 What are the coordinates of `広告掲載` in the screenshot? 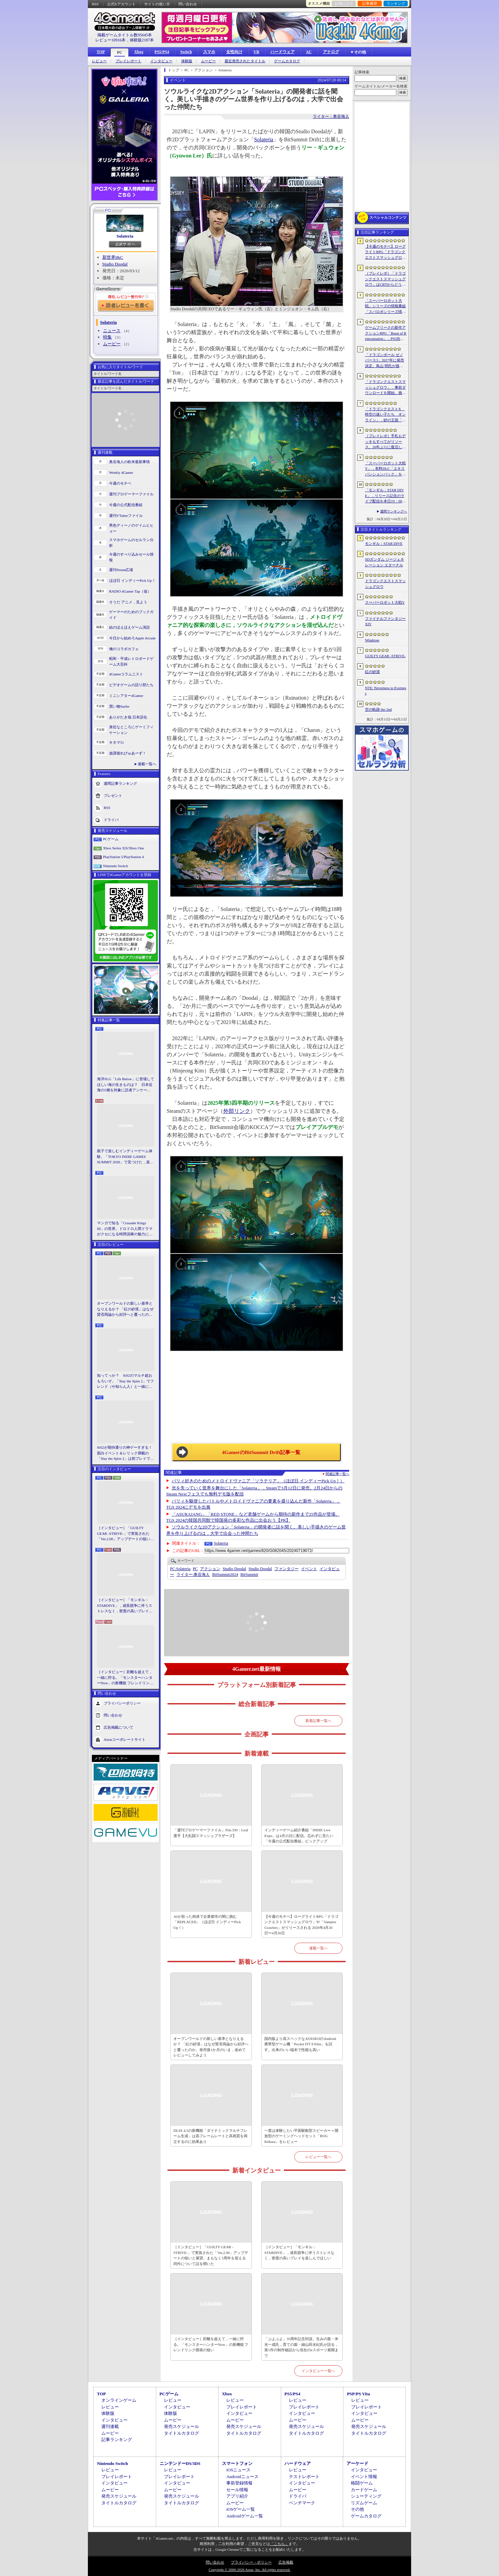 It's located at (285, 2562).